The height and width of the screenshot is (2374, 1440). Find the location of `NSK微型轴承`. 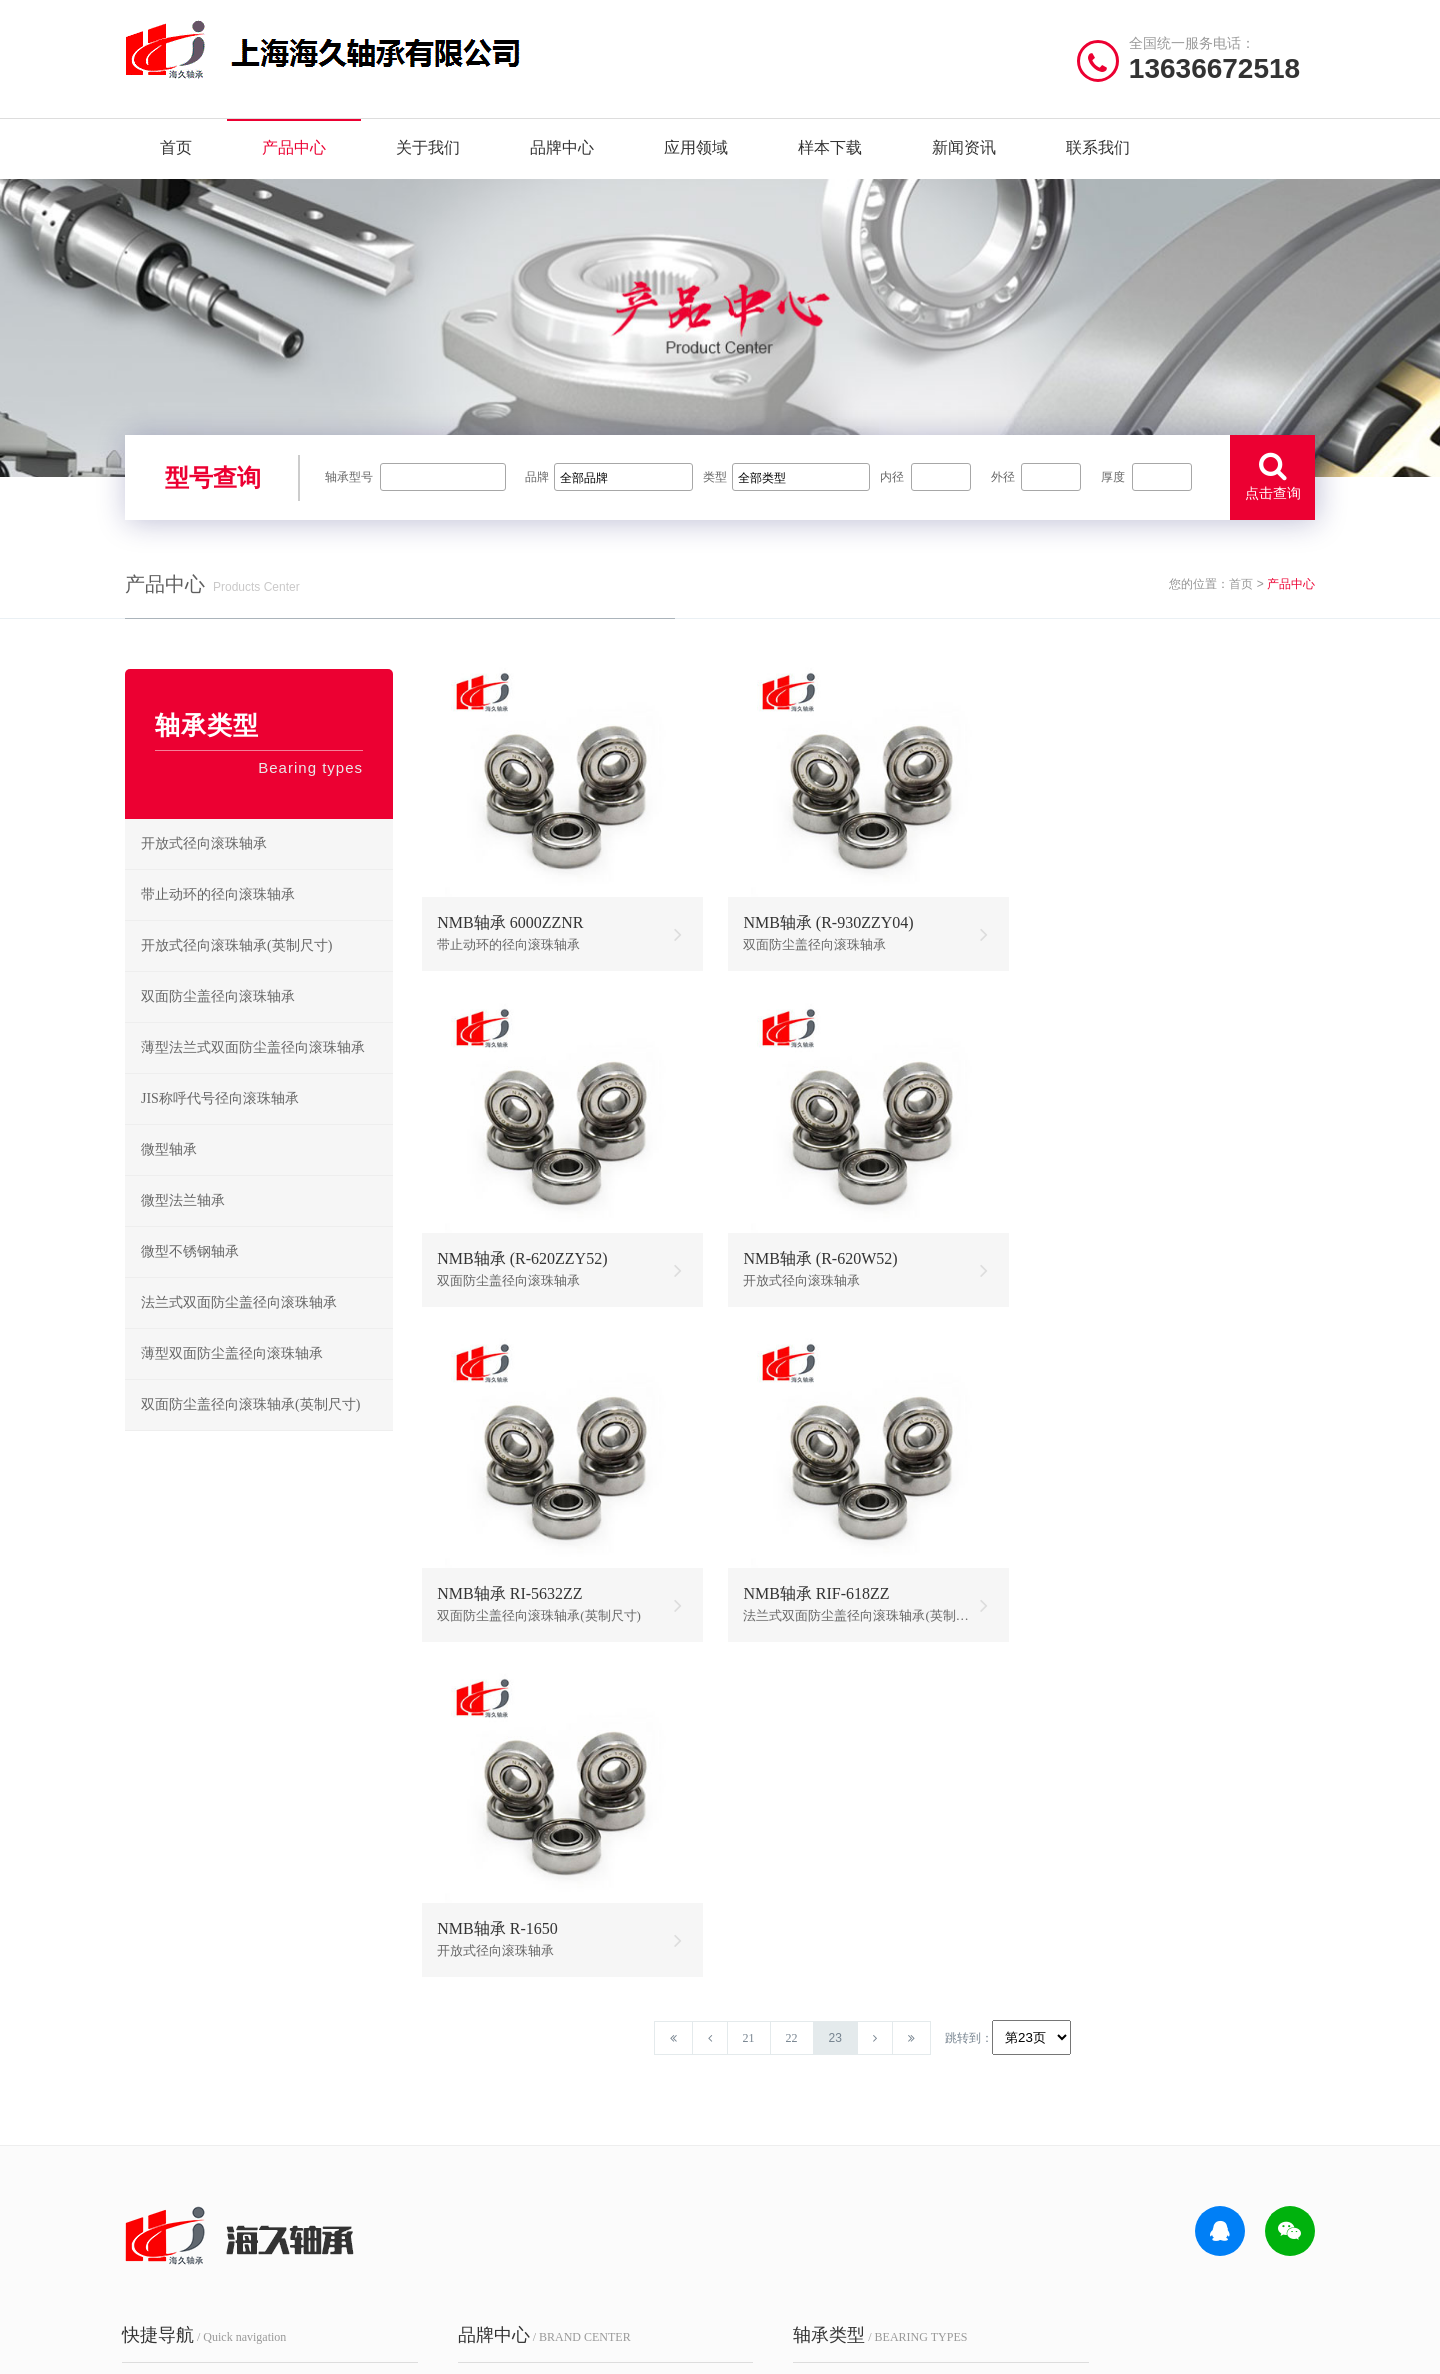

NSK微型轴承 is located at coordinates (779, 2215).